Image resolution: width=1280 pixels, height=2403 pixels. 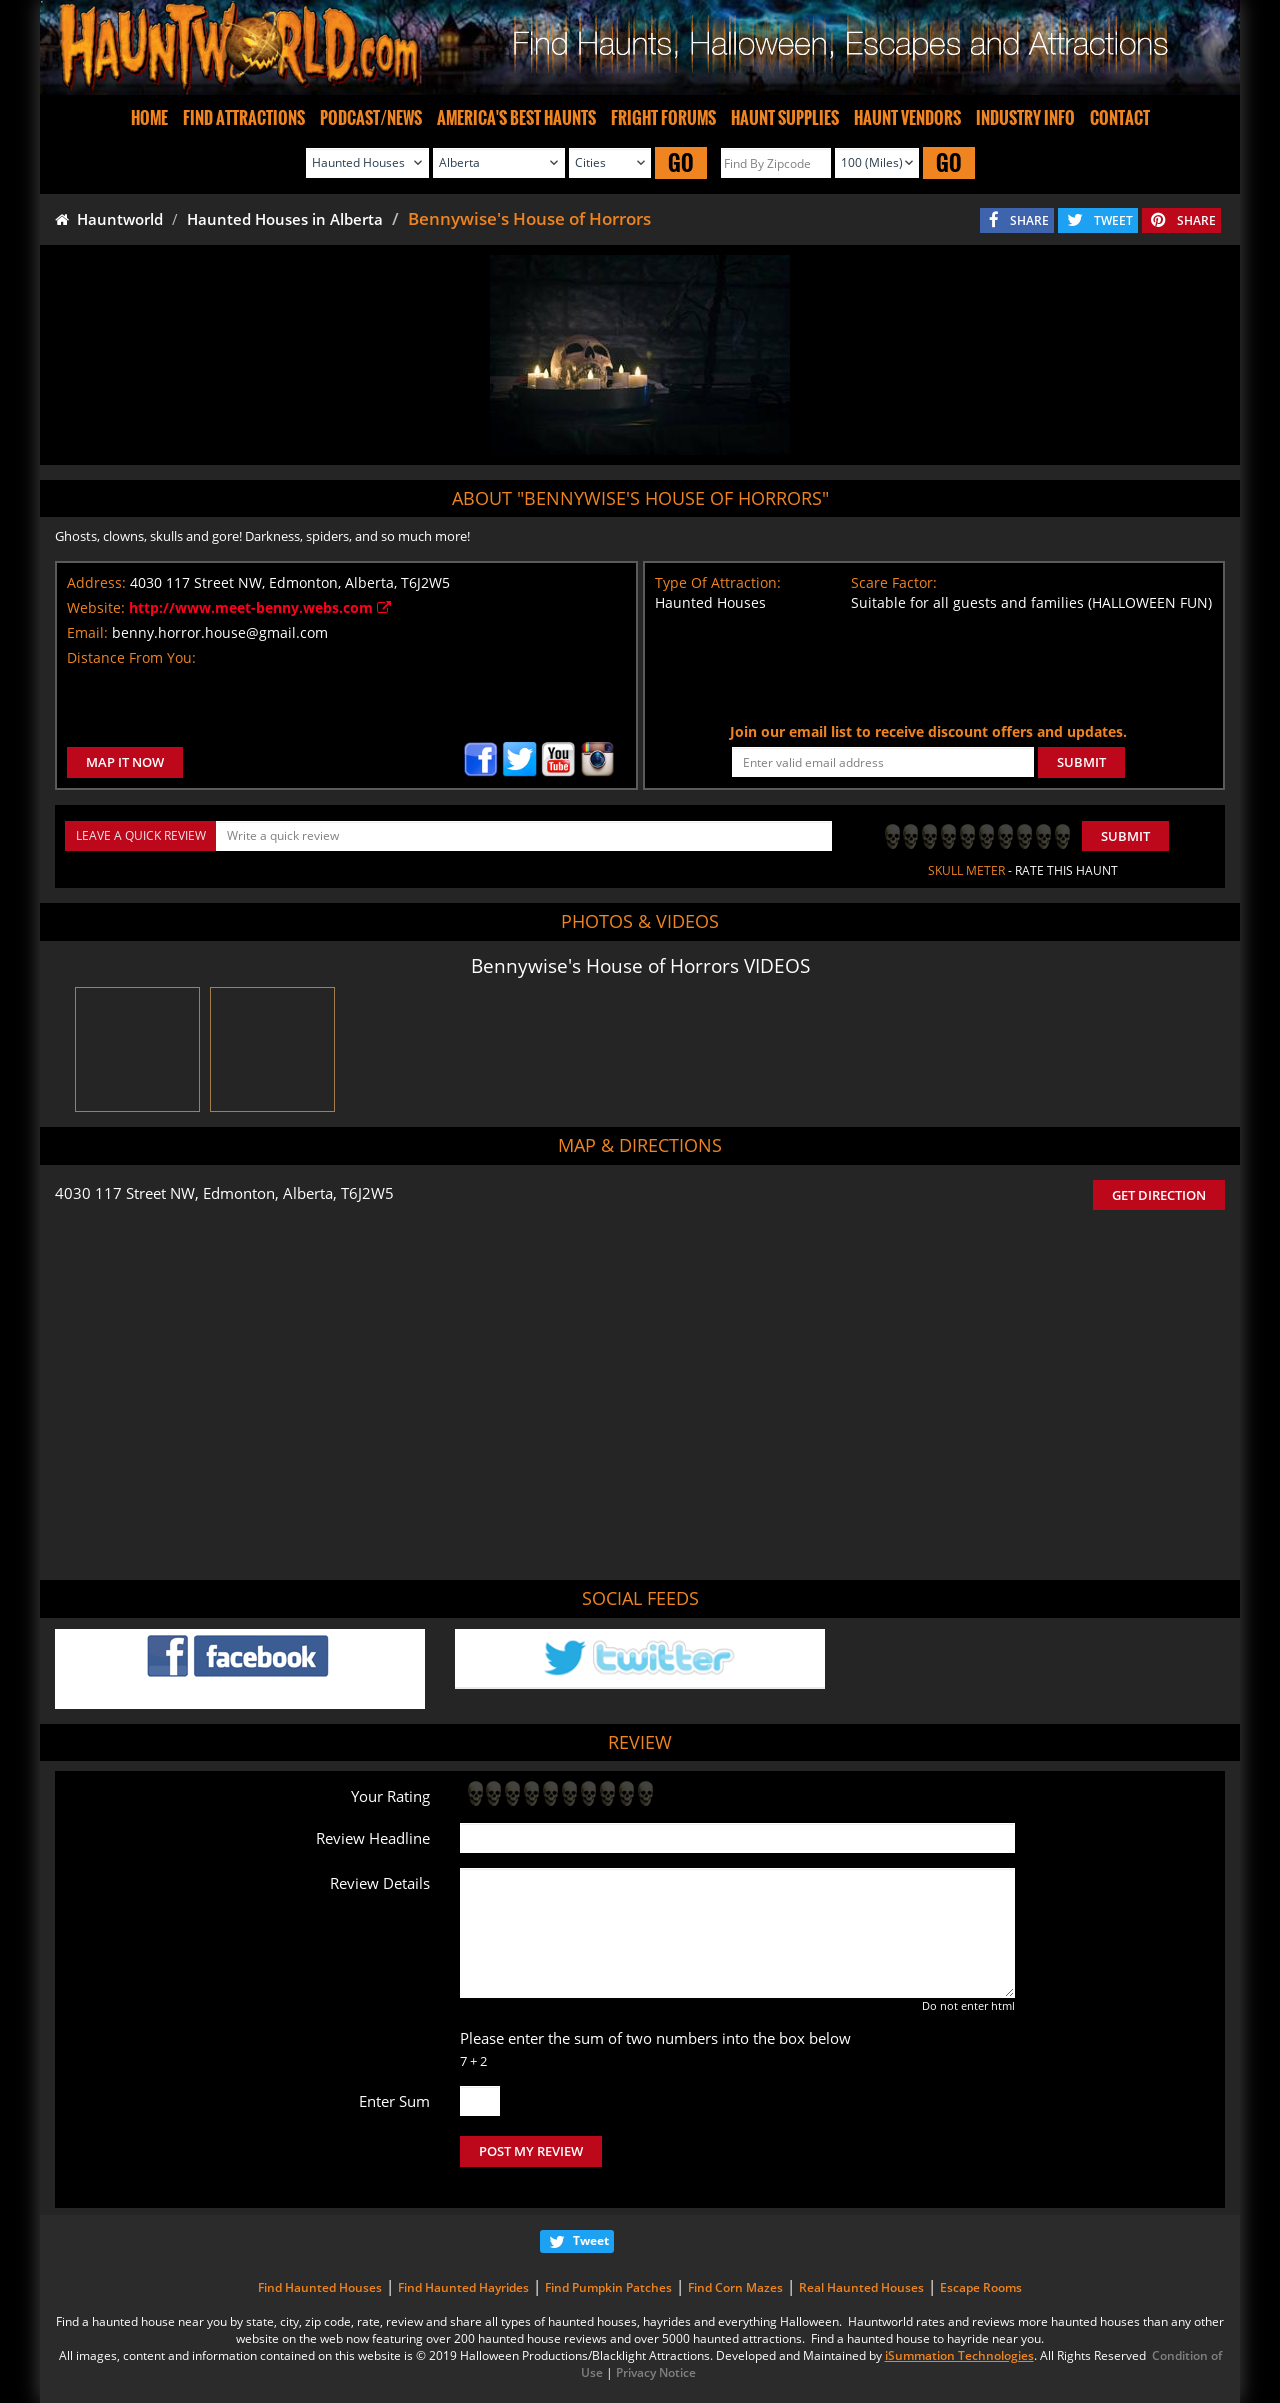 What do you see at coordinates (735, 2287) in the screenshot?
I see `Find Corn Mazes` at bounding box center [735, 2287].